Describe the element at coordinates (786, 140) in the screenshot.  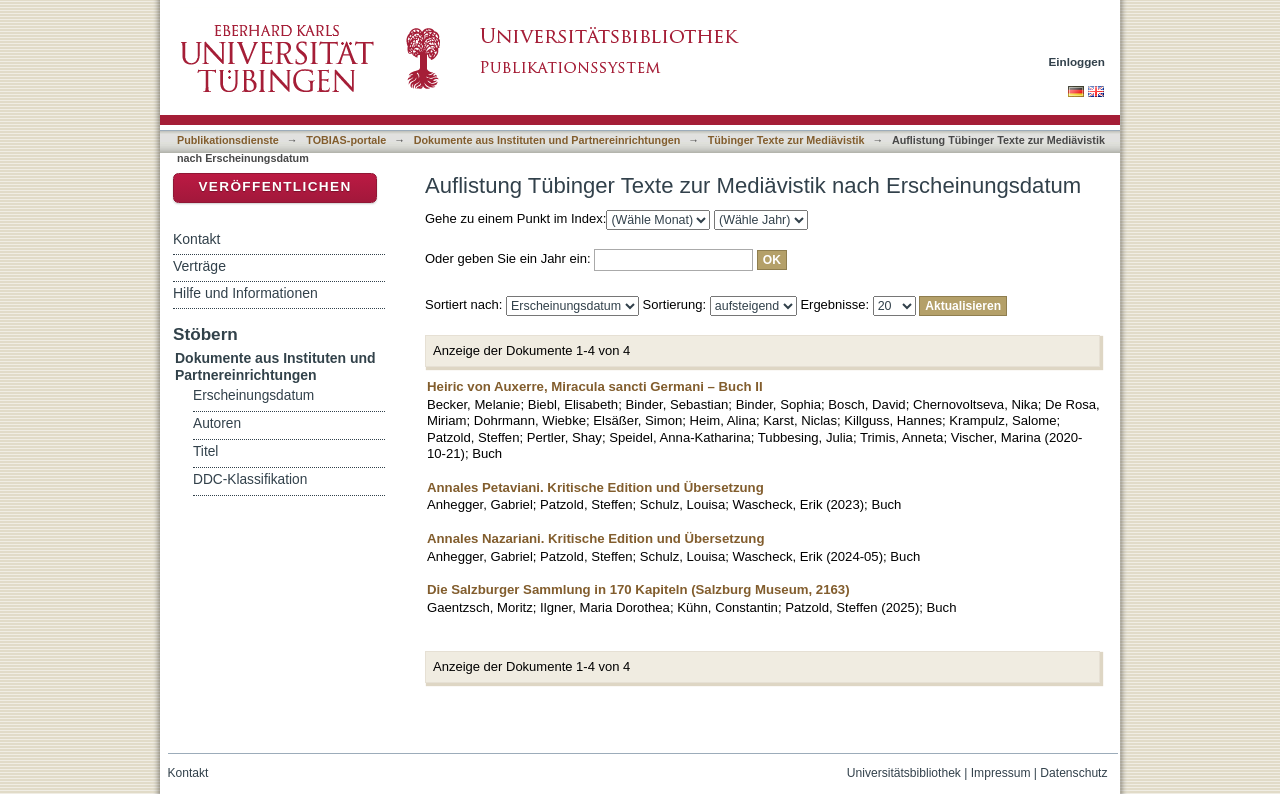
I see `Tübinger Texte zur Mediävistik` at that location.